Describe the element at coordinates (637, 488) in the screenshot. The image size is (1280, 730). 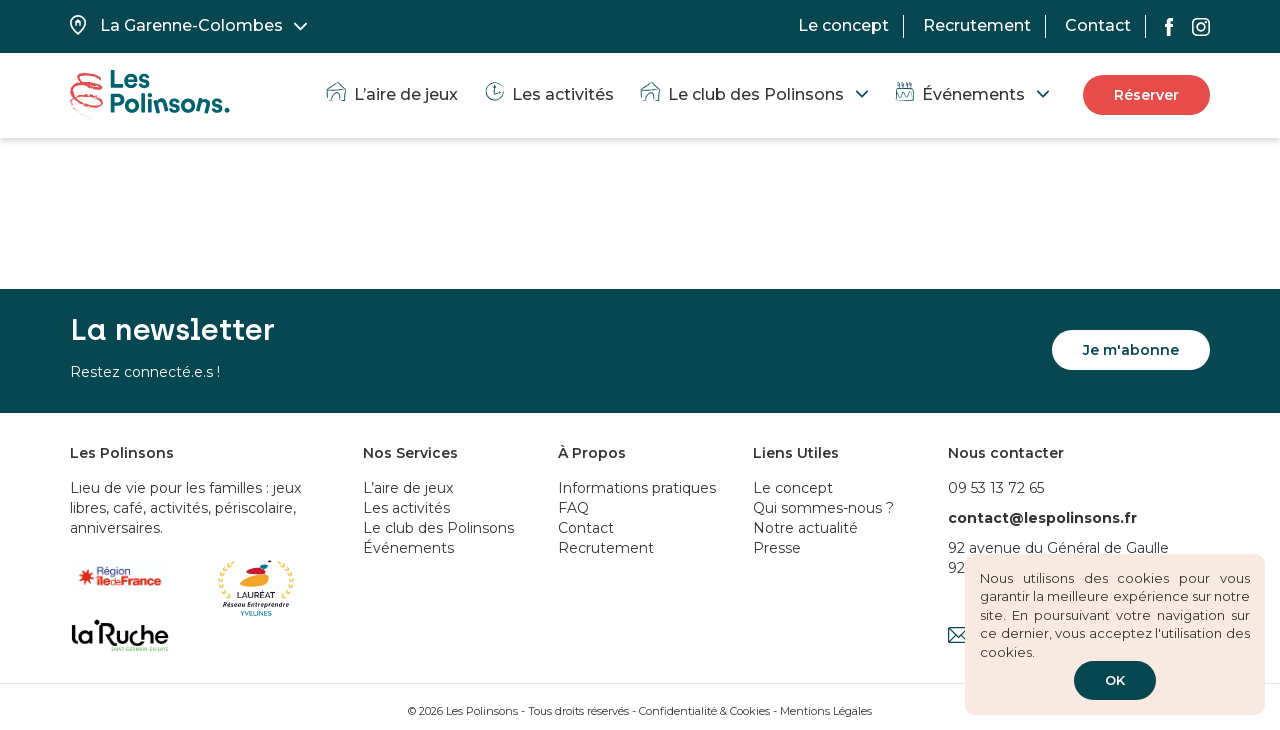
I see `Informations pratiques` at that location.